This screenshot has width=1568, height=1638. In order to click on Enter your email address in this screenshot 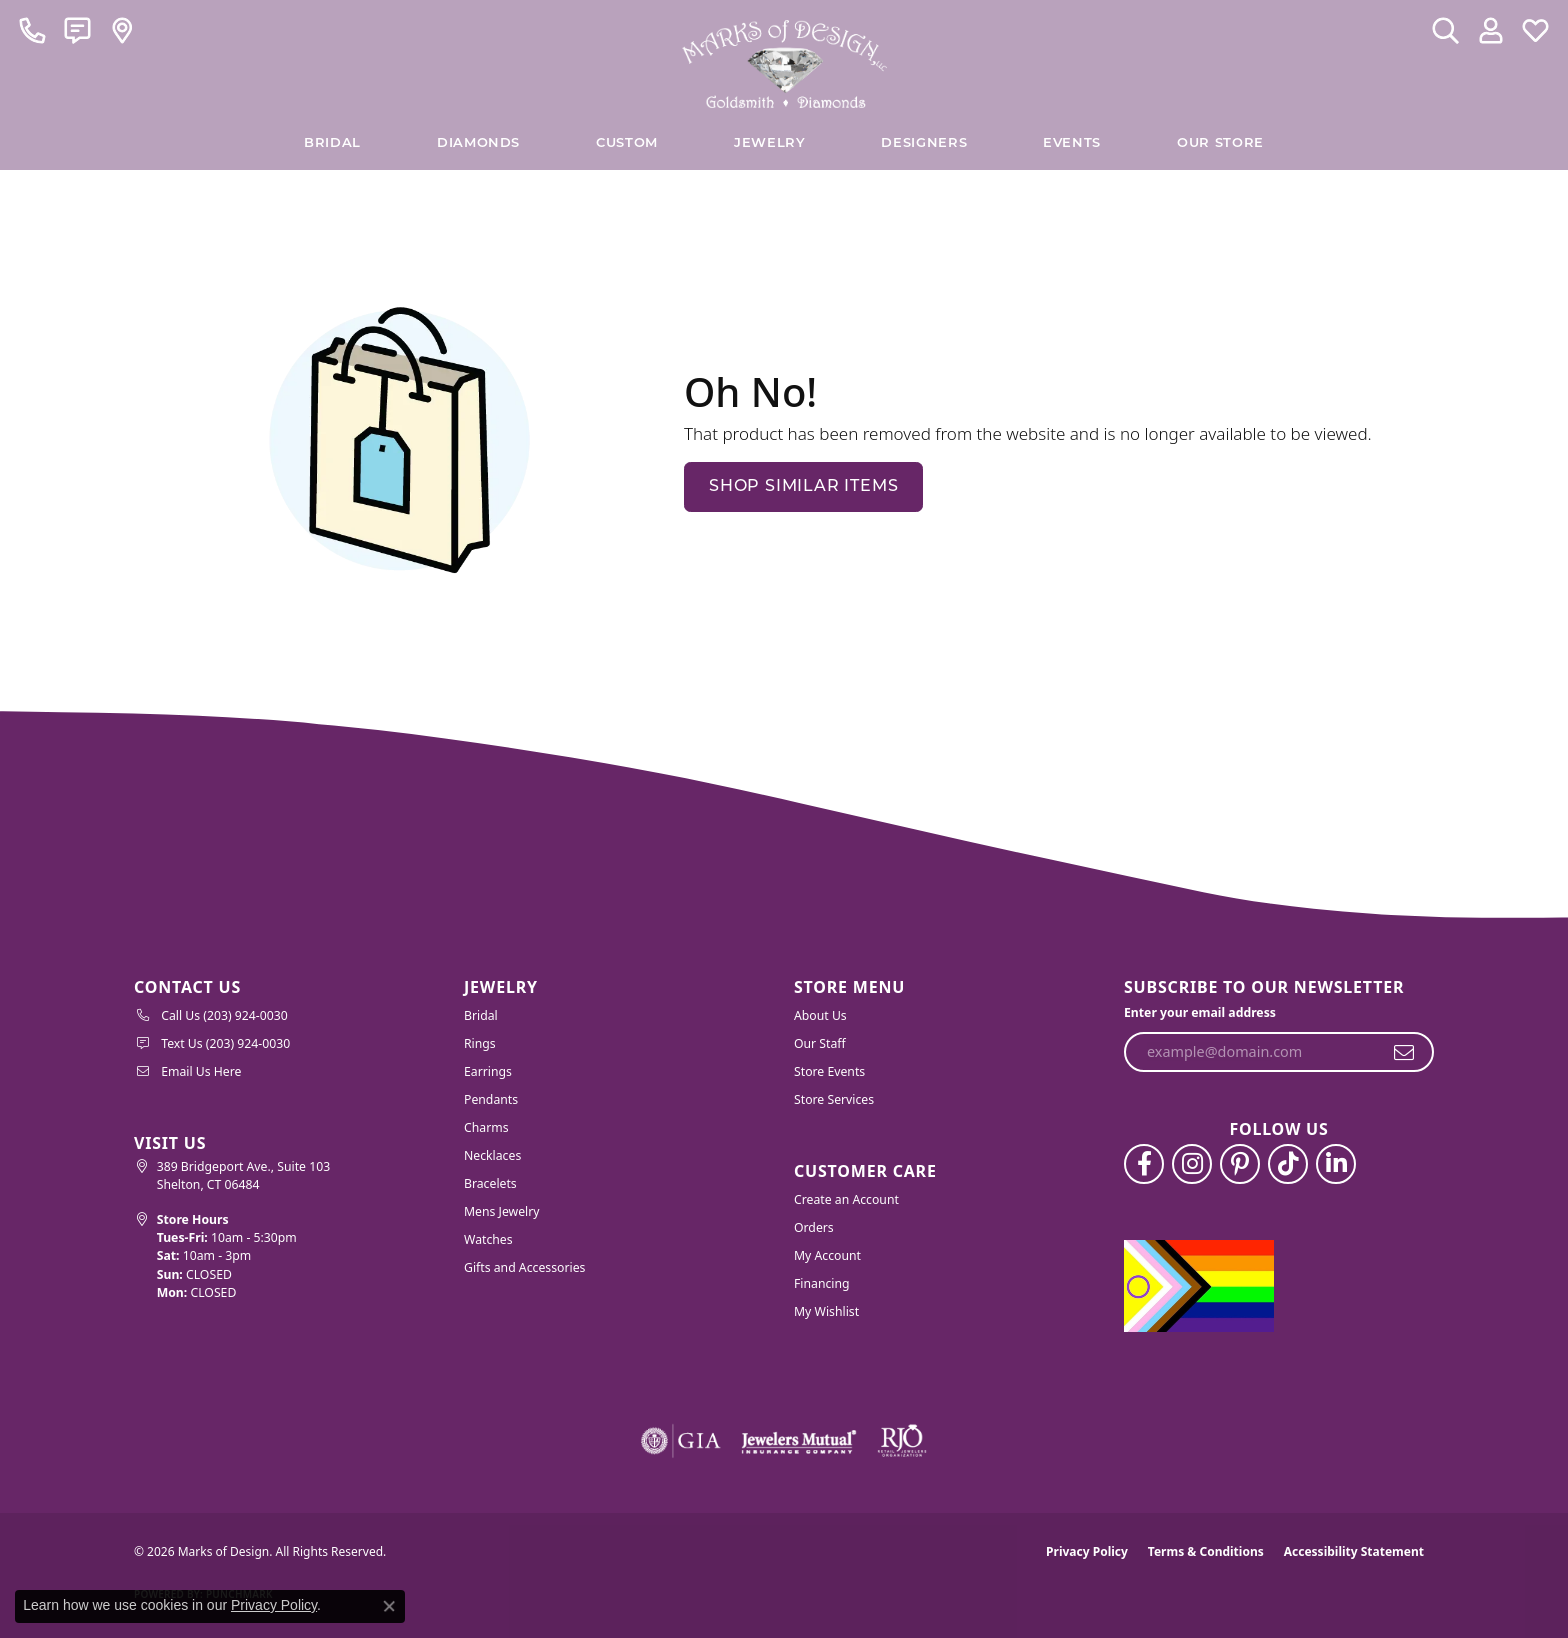, I will do `click(1200, 1012)`.